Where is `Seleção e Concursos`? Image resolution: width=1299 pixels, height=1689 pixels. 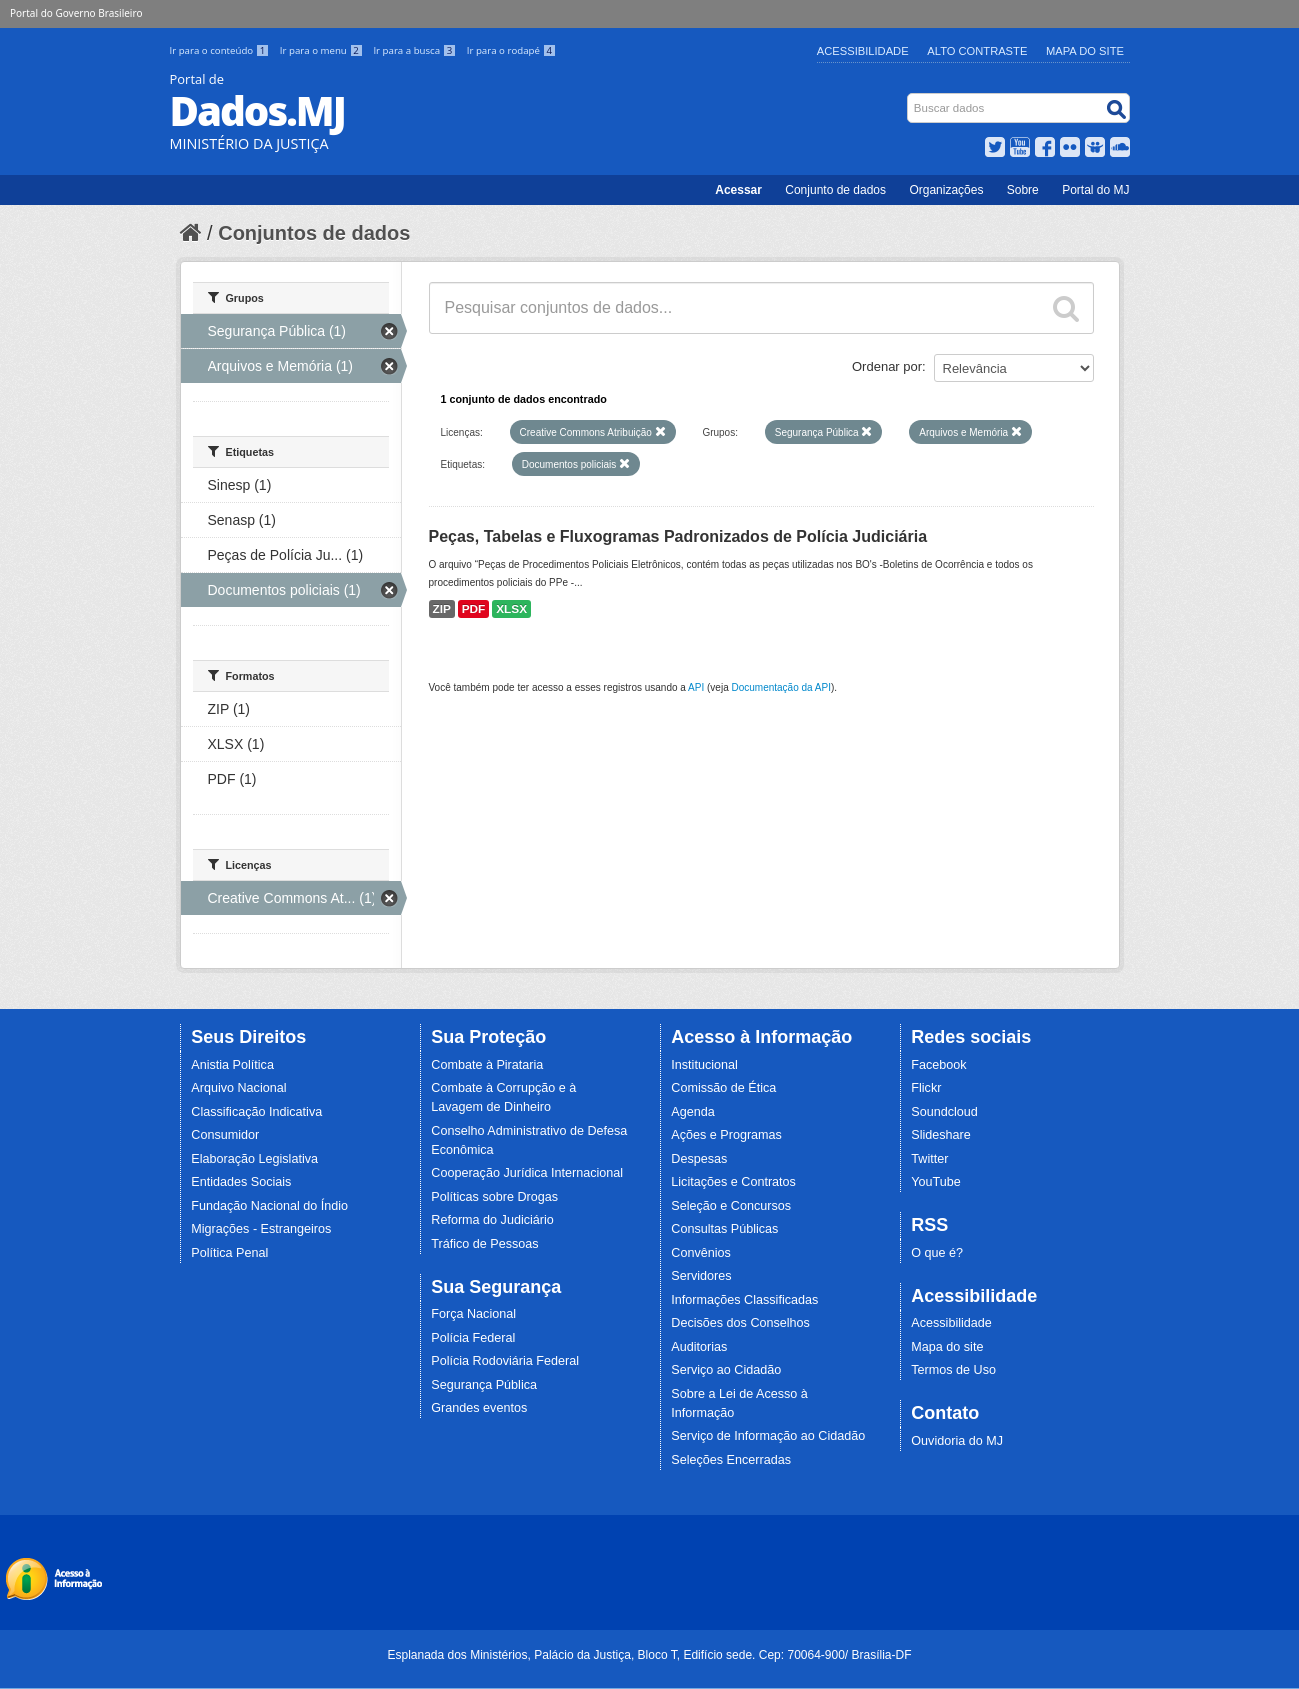
Seleção e Concursos is located at coordinates (731, 1206).